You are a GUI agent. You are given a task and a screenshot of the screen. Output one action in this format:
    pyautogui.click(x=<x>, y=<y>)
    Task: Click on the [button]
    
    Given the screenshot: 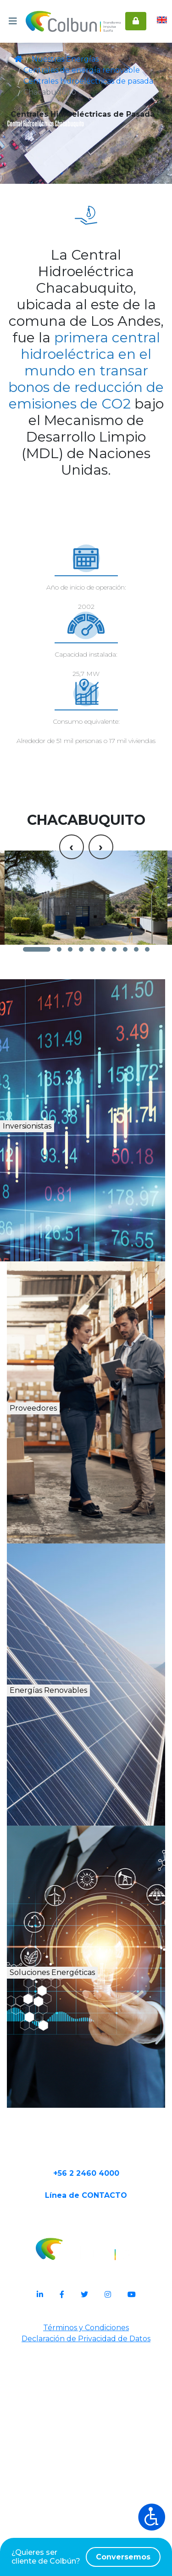 What is the action you would take?
    pyautogui.click(x=37, y=1128)
    